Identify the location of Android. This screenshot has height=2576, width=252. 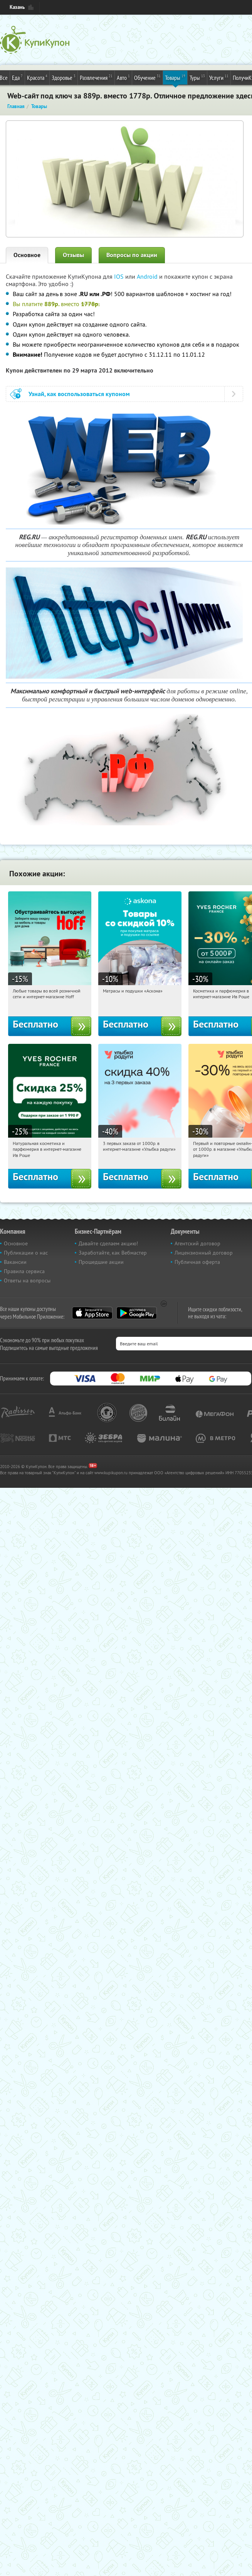
(148, 276).